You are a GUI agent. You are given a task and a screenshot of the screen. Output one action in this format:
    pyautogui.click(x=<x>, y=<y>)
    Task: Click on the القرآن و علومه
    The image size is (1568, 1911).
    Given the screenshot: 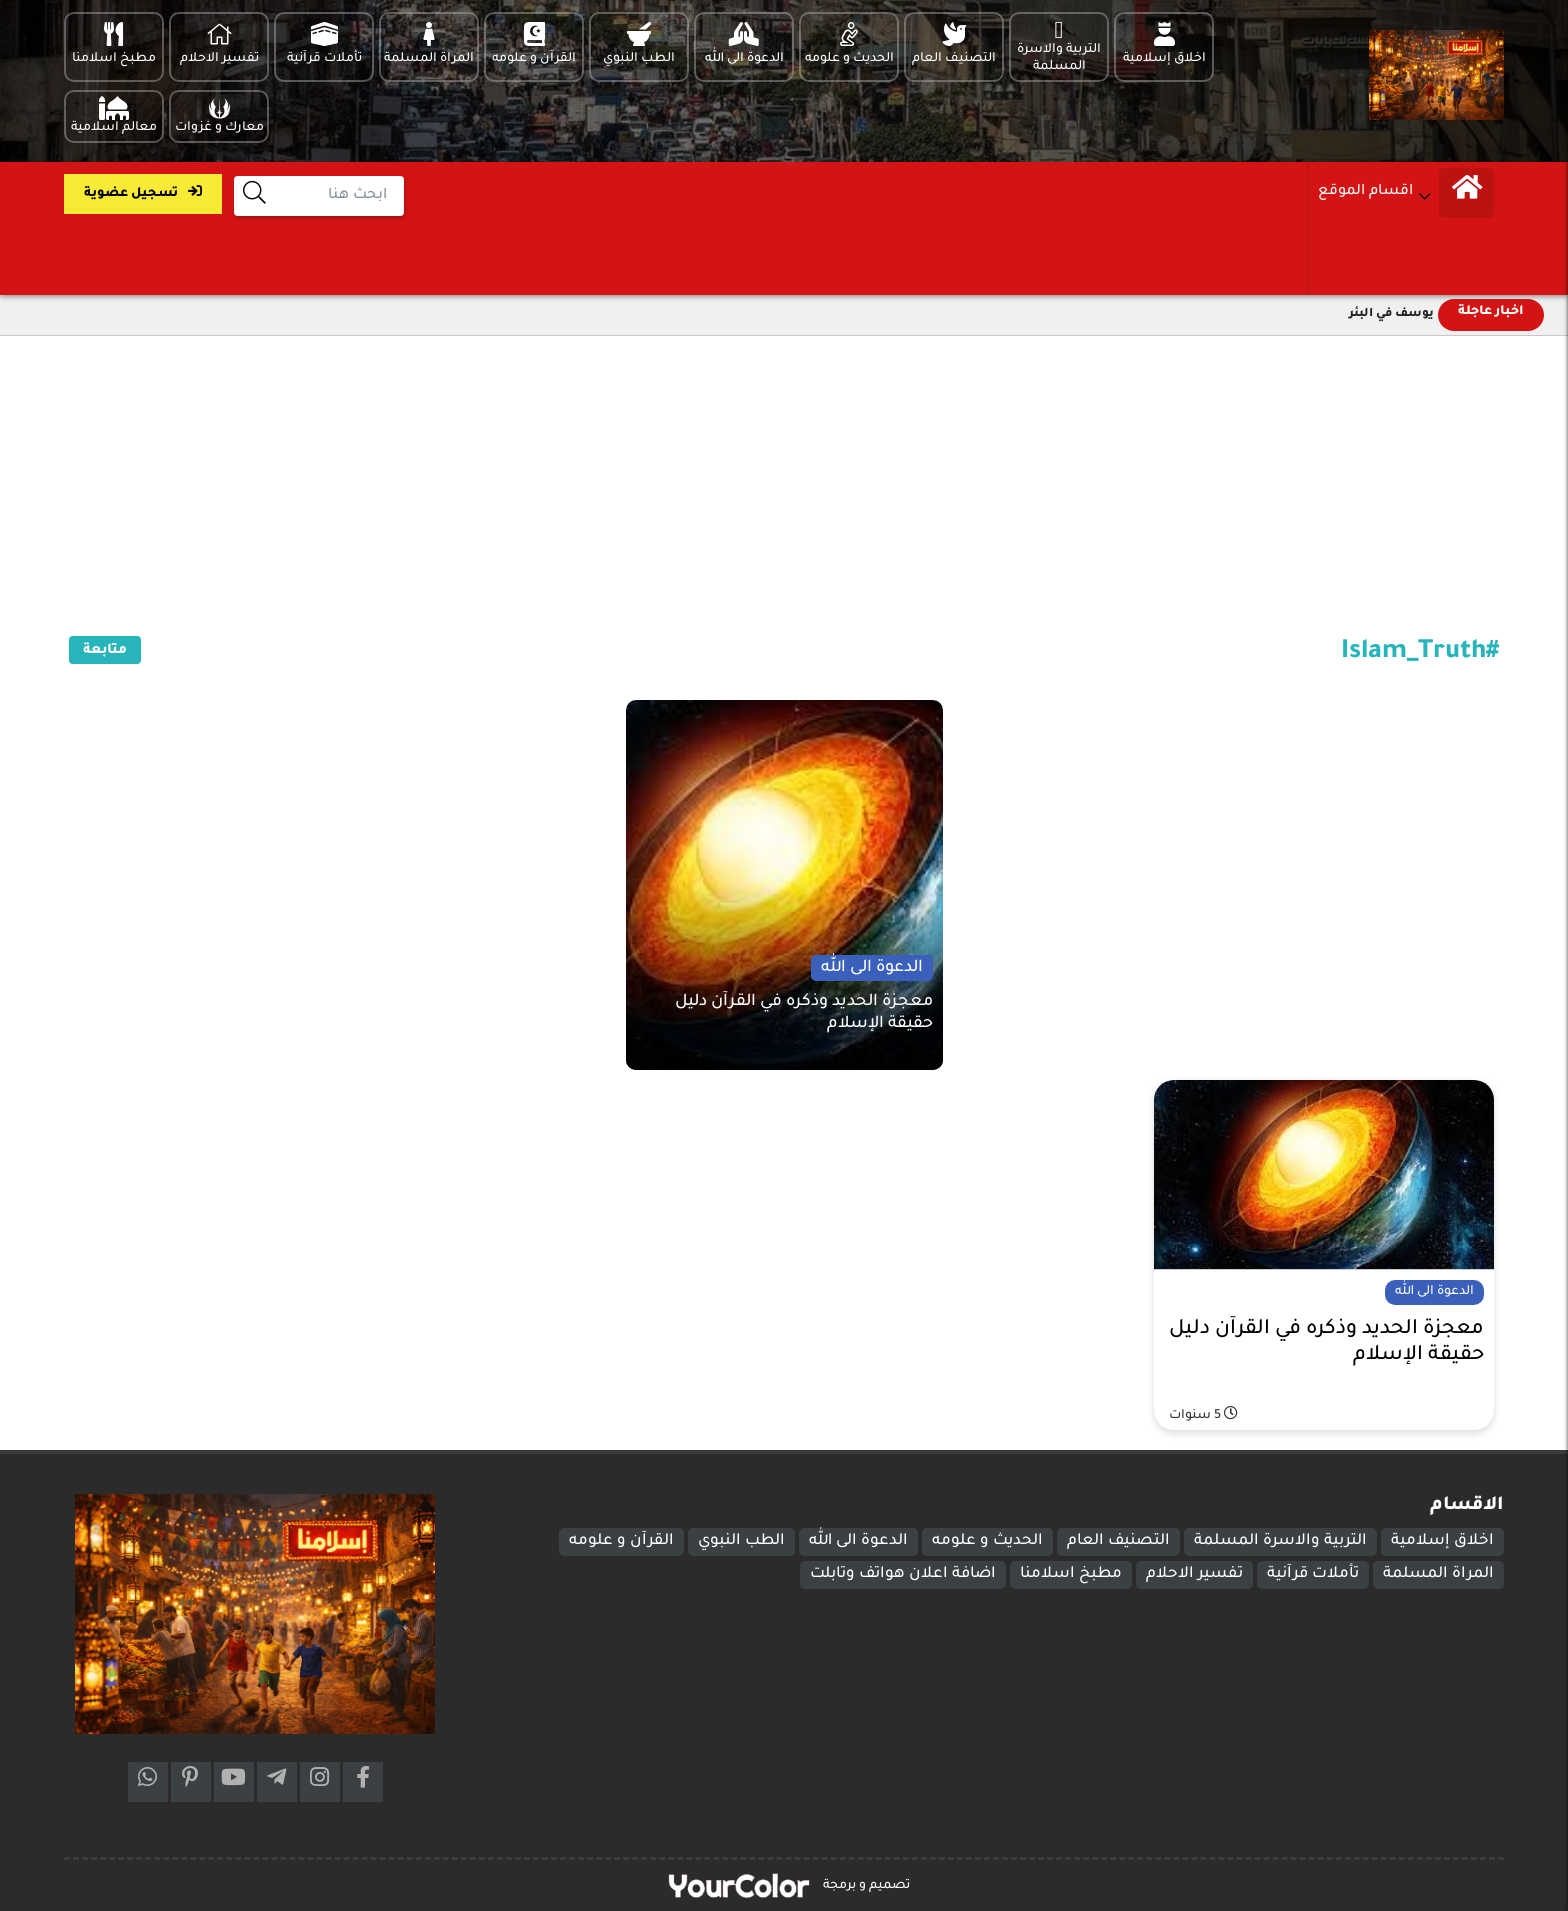 What is the action you would take?
    pyautogui.click(x=621, y=1541)
    